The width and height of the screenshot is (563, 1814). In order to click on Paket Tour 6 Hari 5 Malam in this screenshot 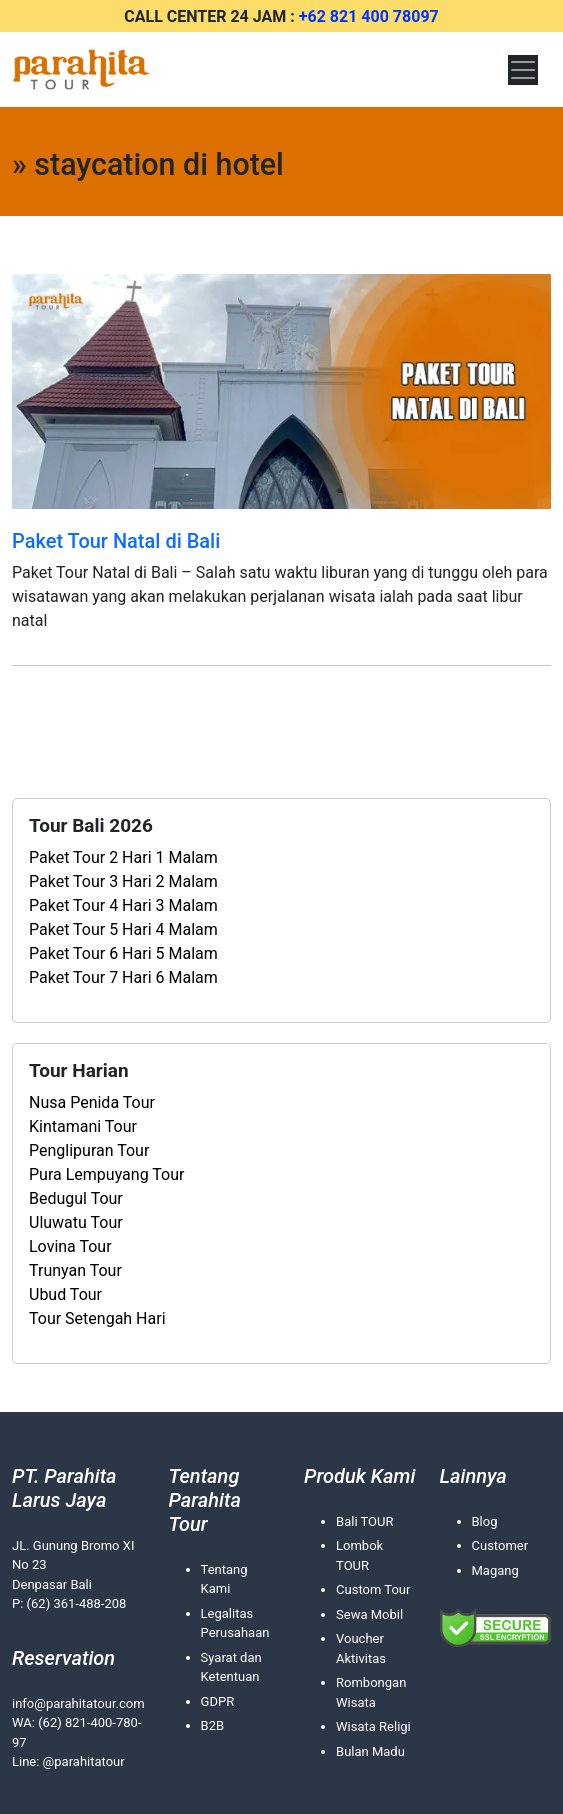, I will do `click(123, 953)`.